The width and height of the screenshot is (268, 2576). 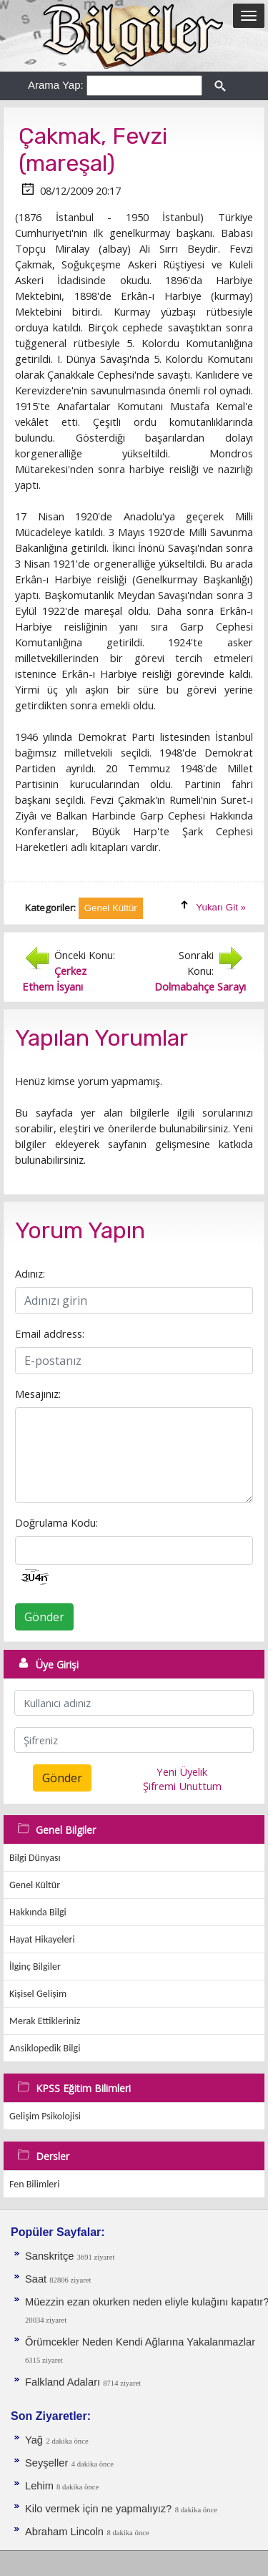 What do you see at coordinates (38, 1393) in the screenshot?
I see `Mesajınız:` at bounding box center [38, 1393].